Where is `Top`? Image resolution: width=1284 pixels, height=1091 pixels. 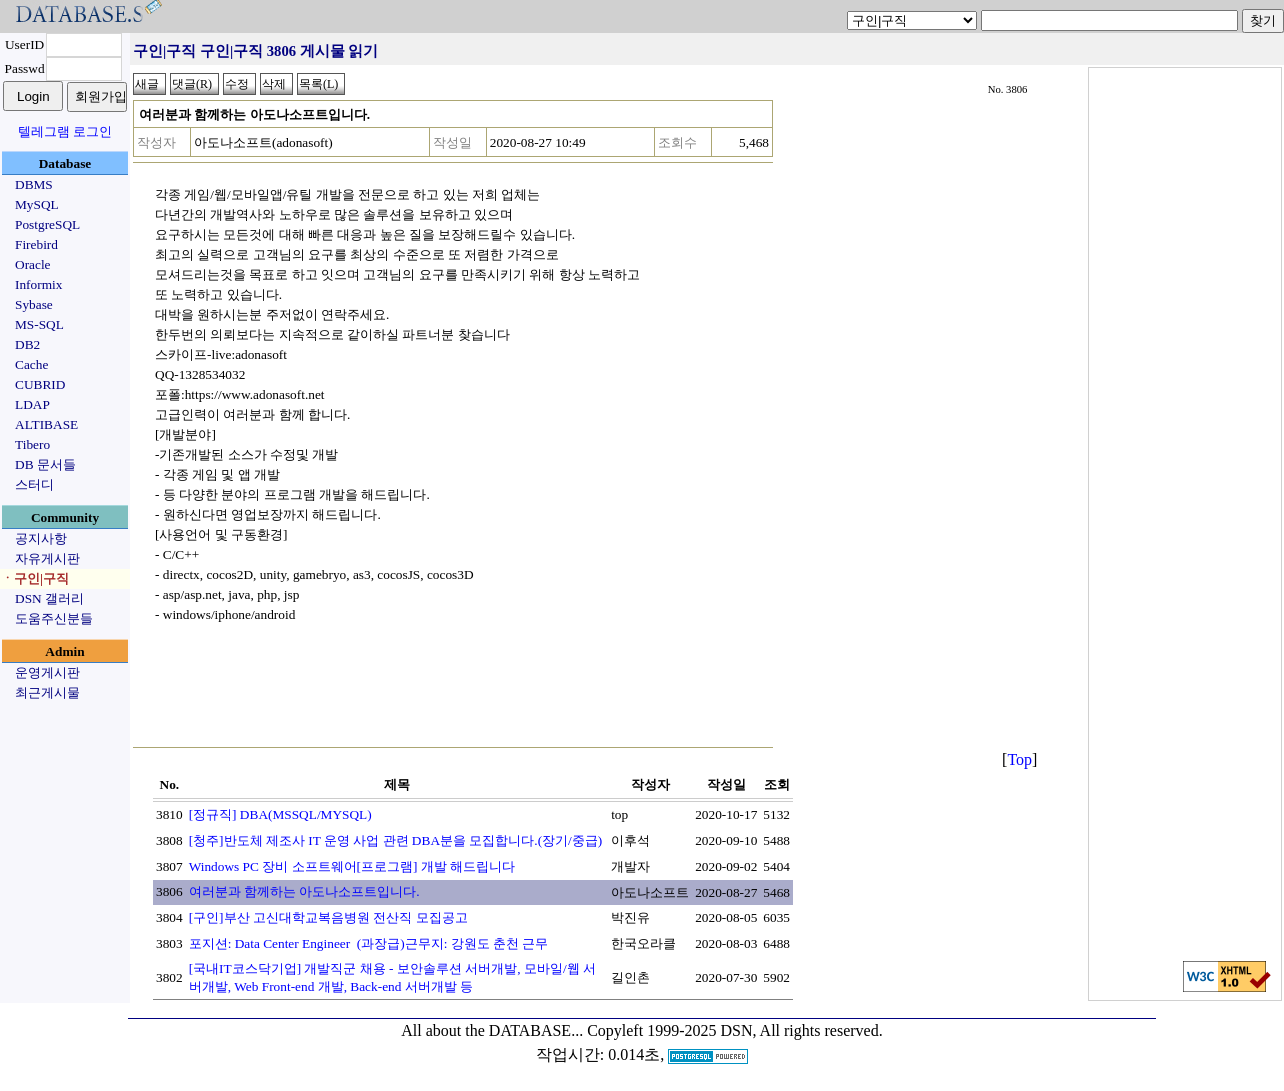
Top is located at coordinates (1019, 759).